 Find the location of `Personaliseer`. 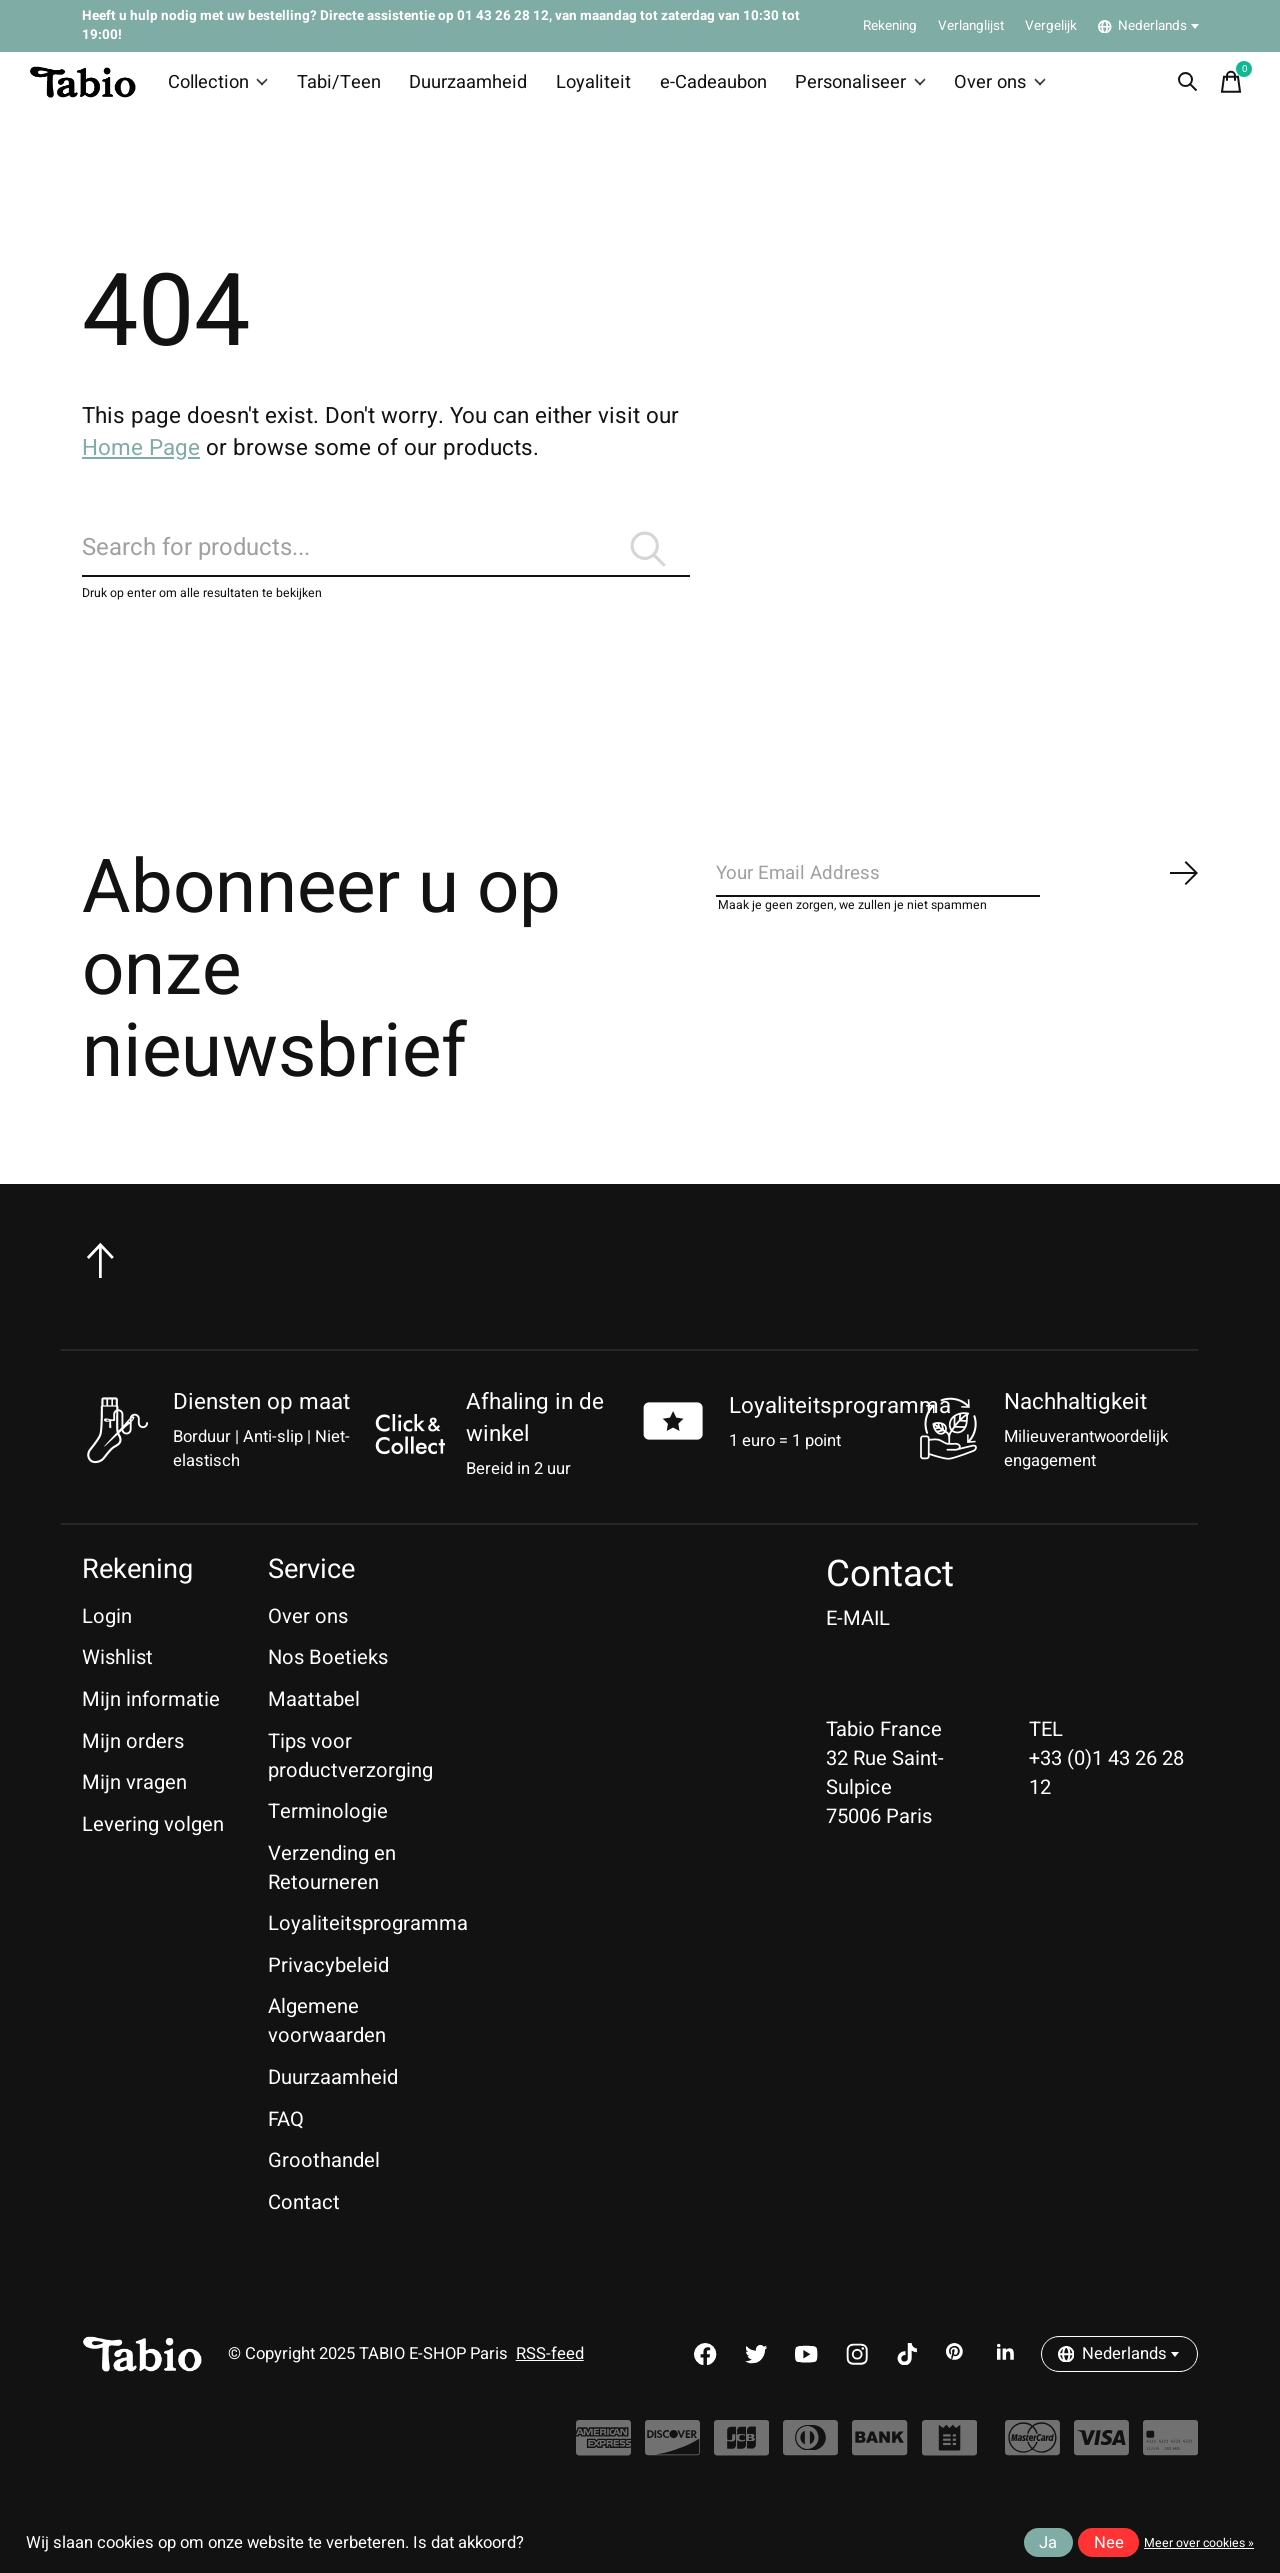

Personaliseer is located at coordinates (832, 88).